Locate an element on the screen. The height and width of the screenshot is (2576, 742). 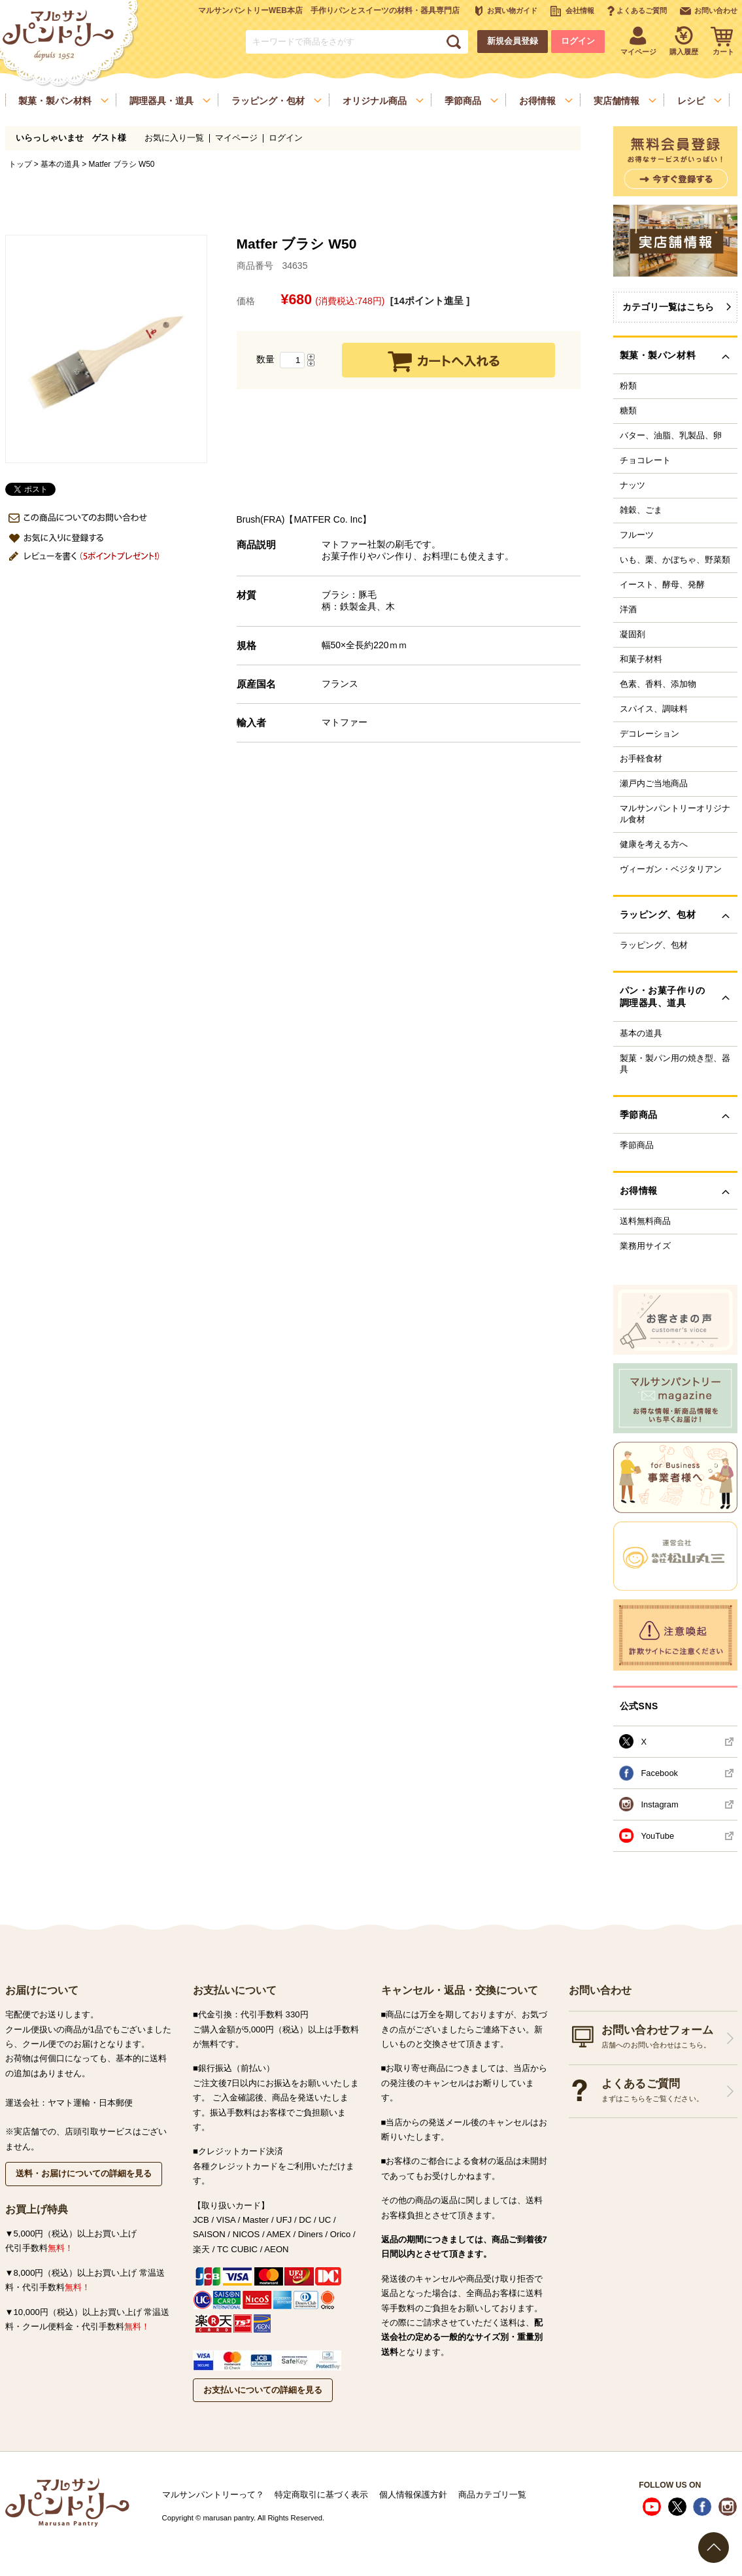
マルサンパントリーって？ is located at coordinates (213, 2494).